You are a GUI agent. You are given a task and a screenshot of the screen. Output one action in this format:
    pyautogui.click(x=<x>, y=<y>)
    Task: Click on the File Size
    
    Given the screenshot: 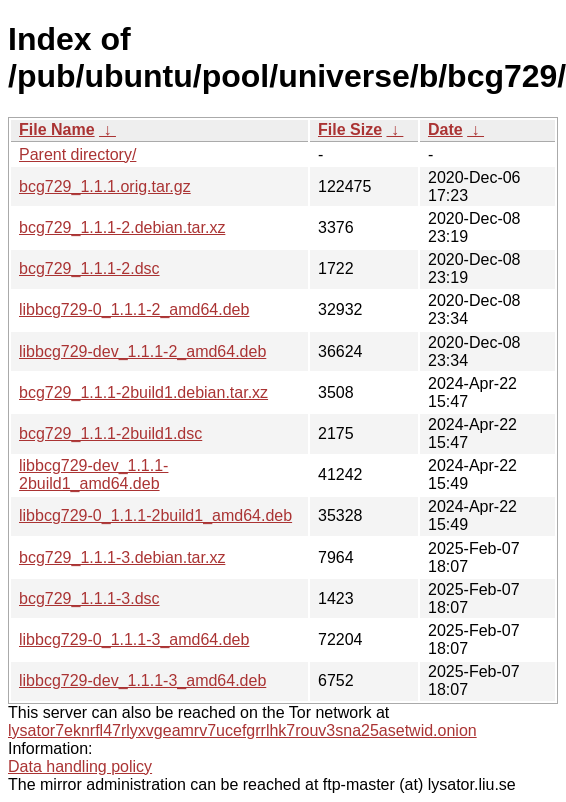 What is the action you would take?
    pyautogui.click(x=350, y=129)
    